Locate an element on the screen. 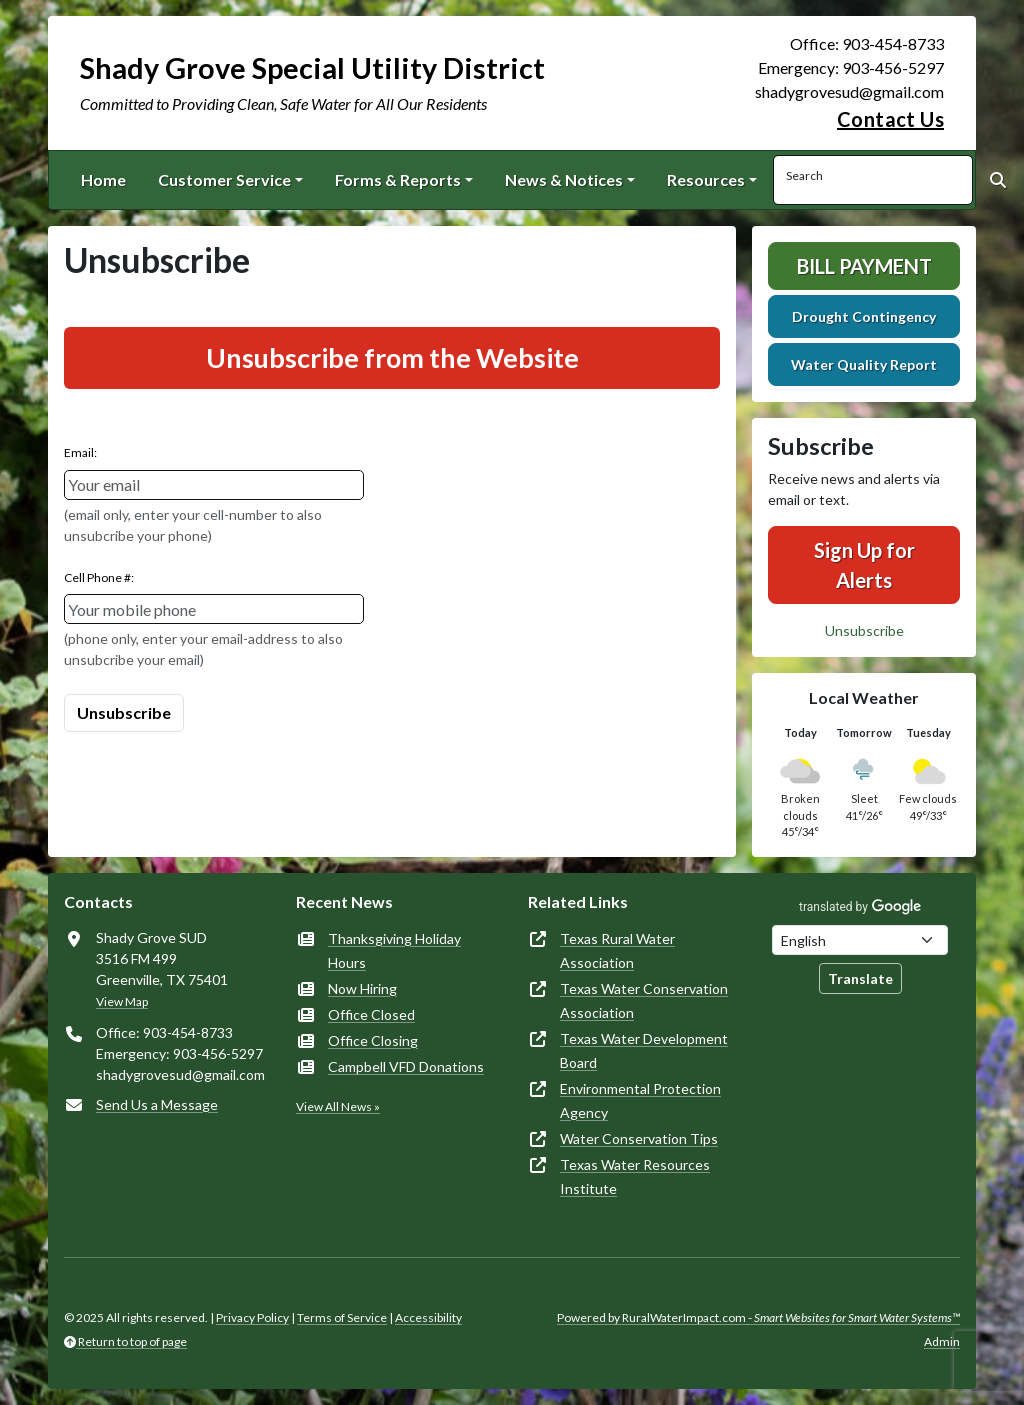 The height and width of the screenshot is (1405, 1024). Customer Service [button] is located at coordinates (224, 179).